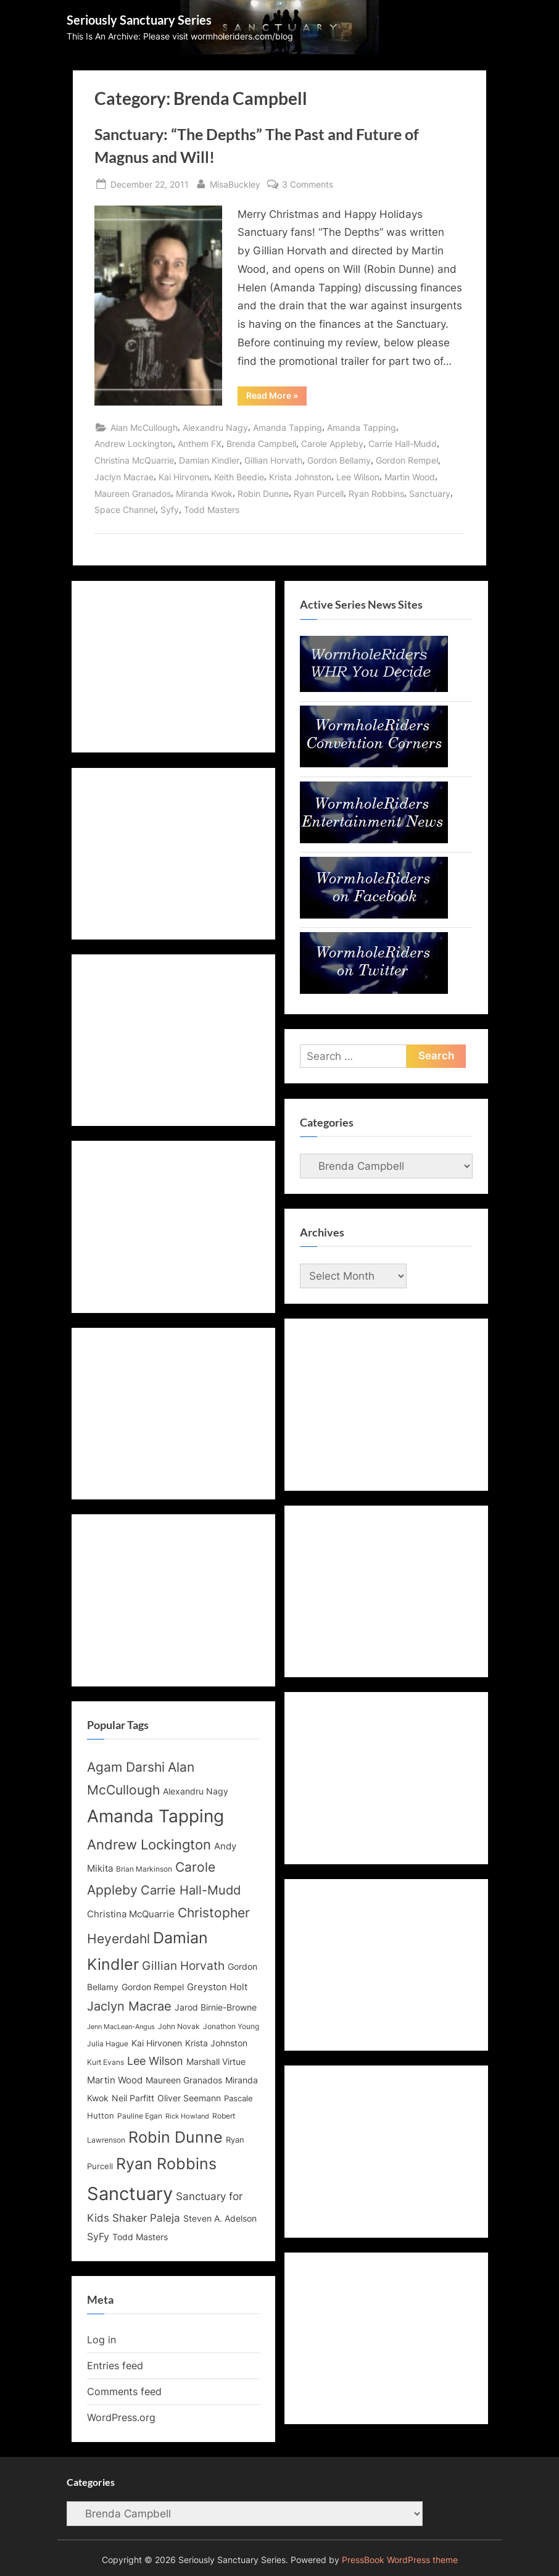 This screenshot has width=559, height=2576. What do you see at coordinates (339, 460) in the screenshot?
I see `Gordon Bellamy` at bounding box center [339, 460].